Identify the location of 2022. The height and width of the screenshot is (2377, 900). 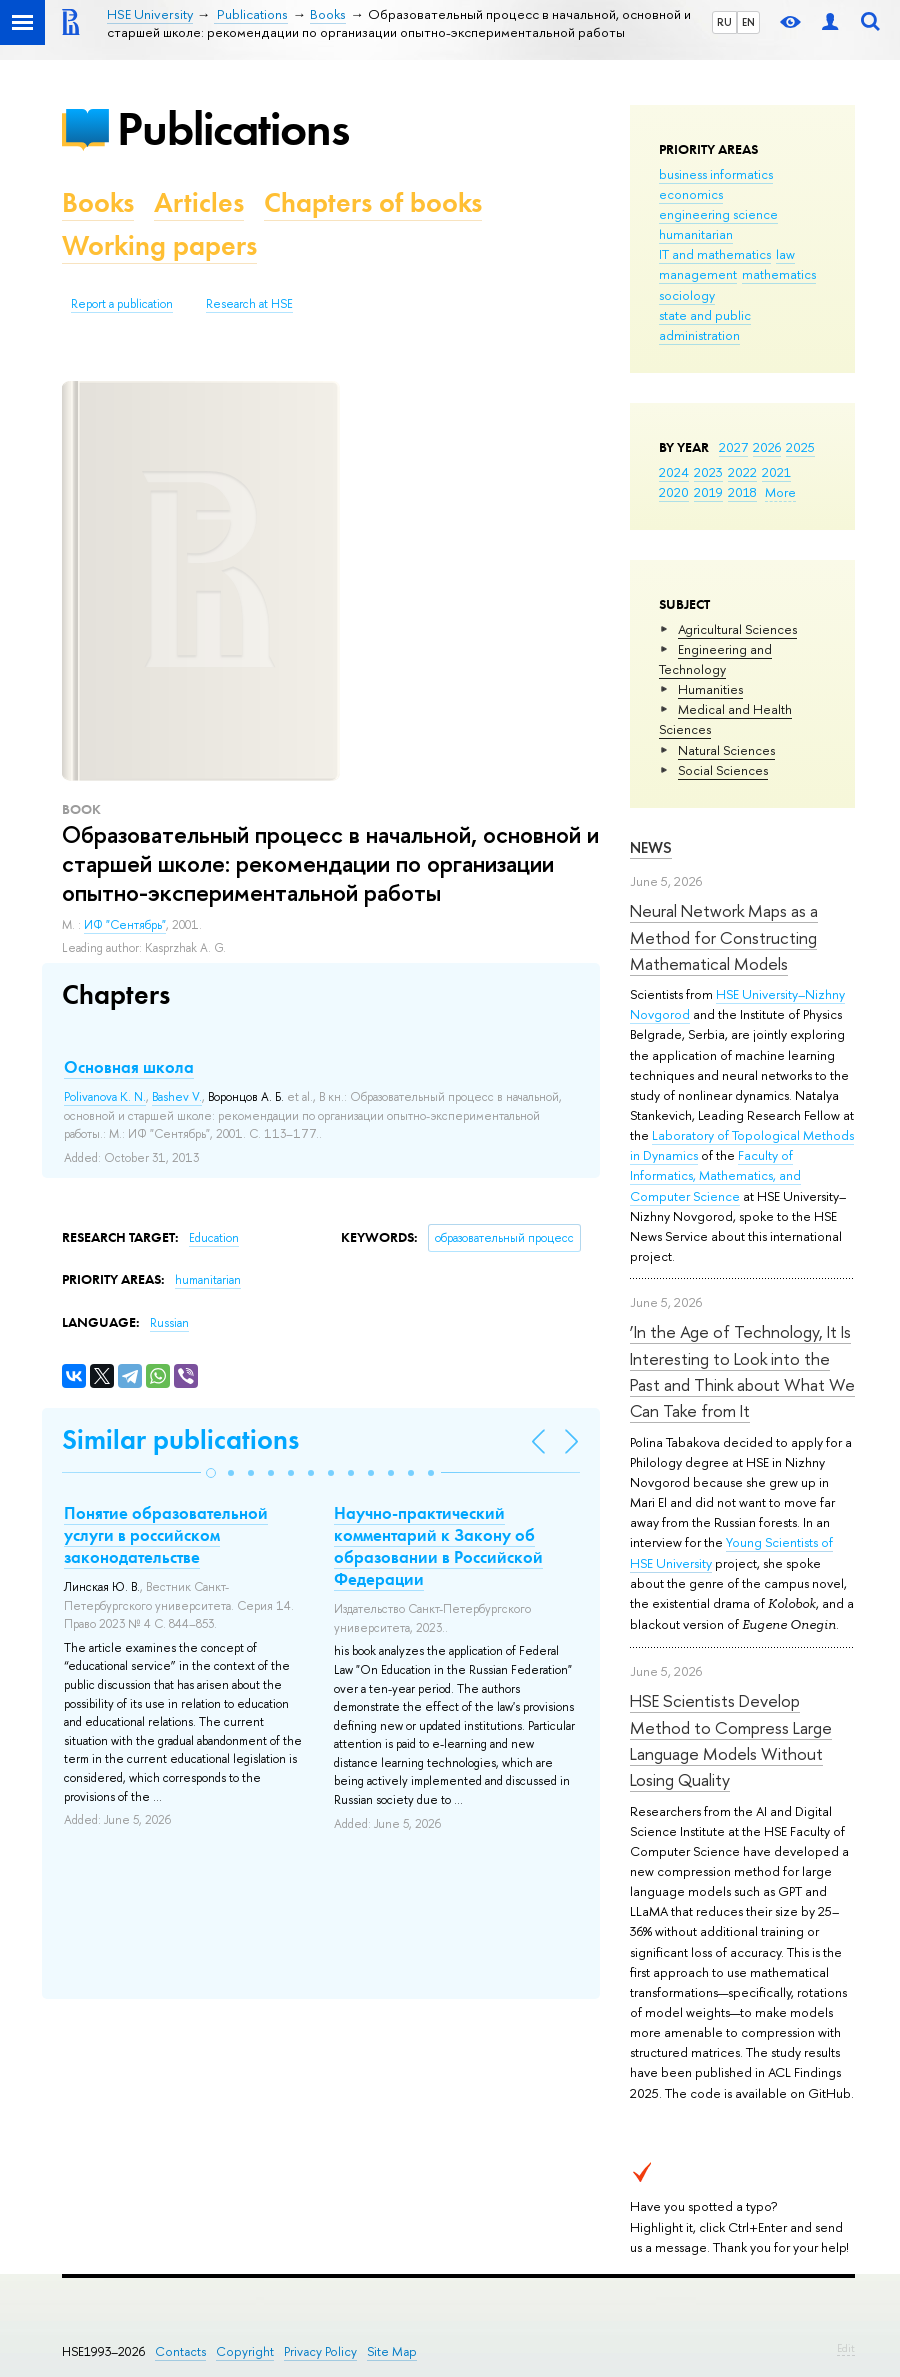
(742, 472).